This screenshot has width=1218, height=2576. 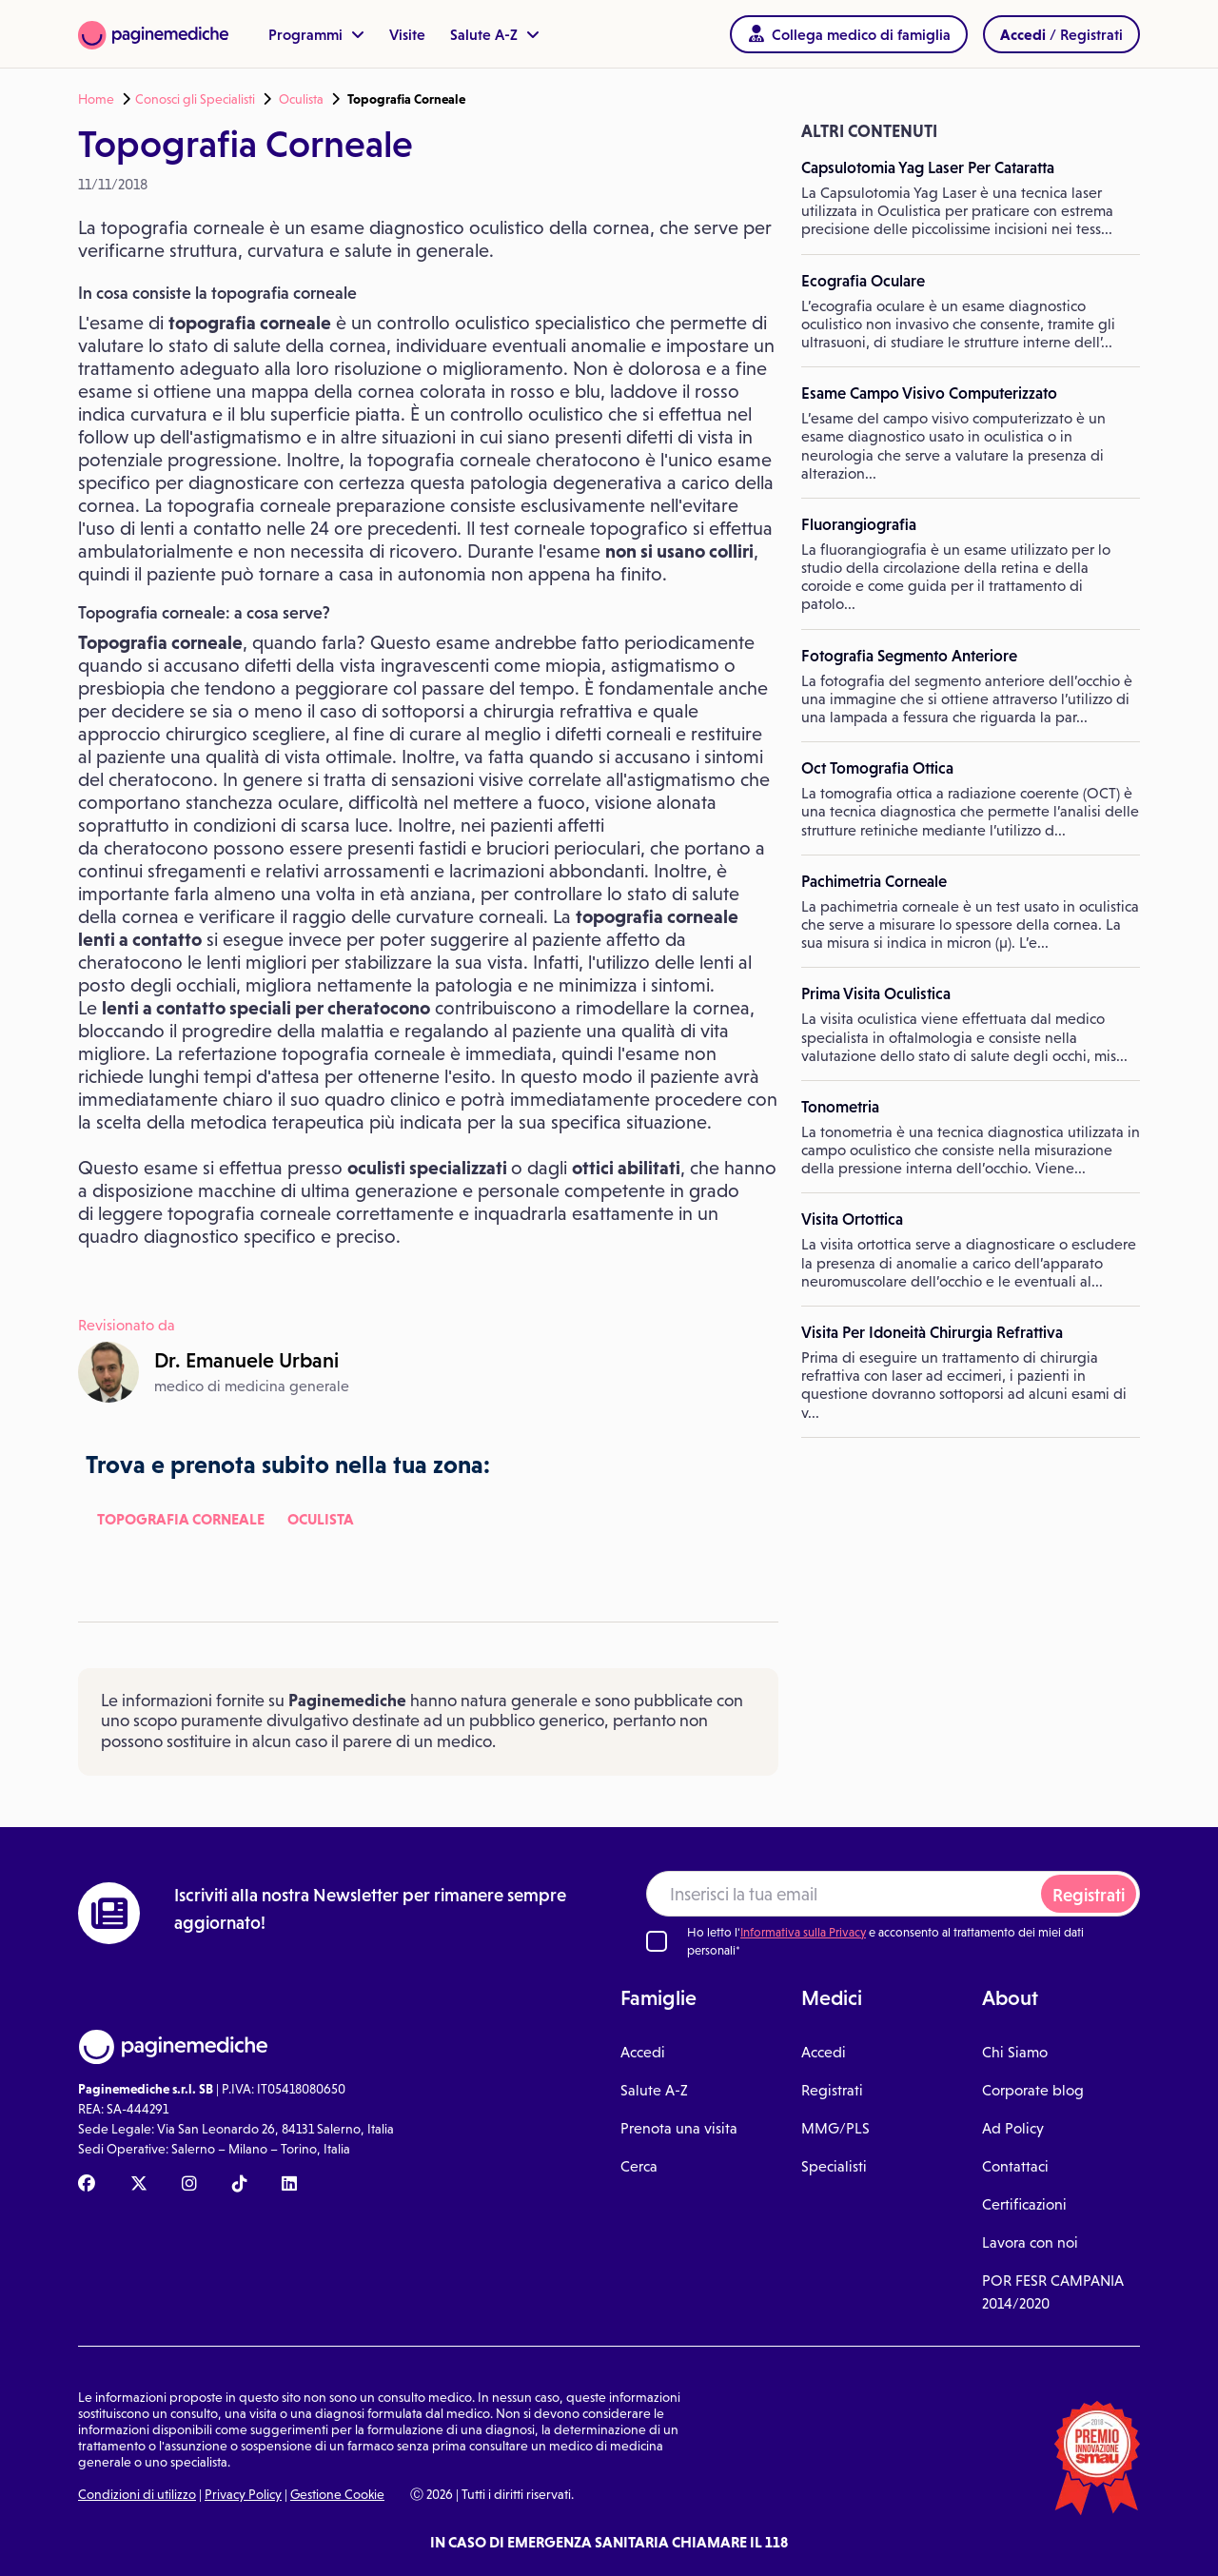 I want to click on Pachimetria Corneale, so click(x=874, y=881).